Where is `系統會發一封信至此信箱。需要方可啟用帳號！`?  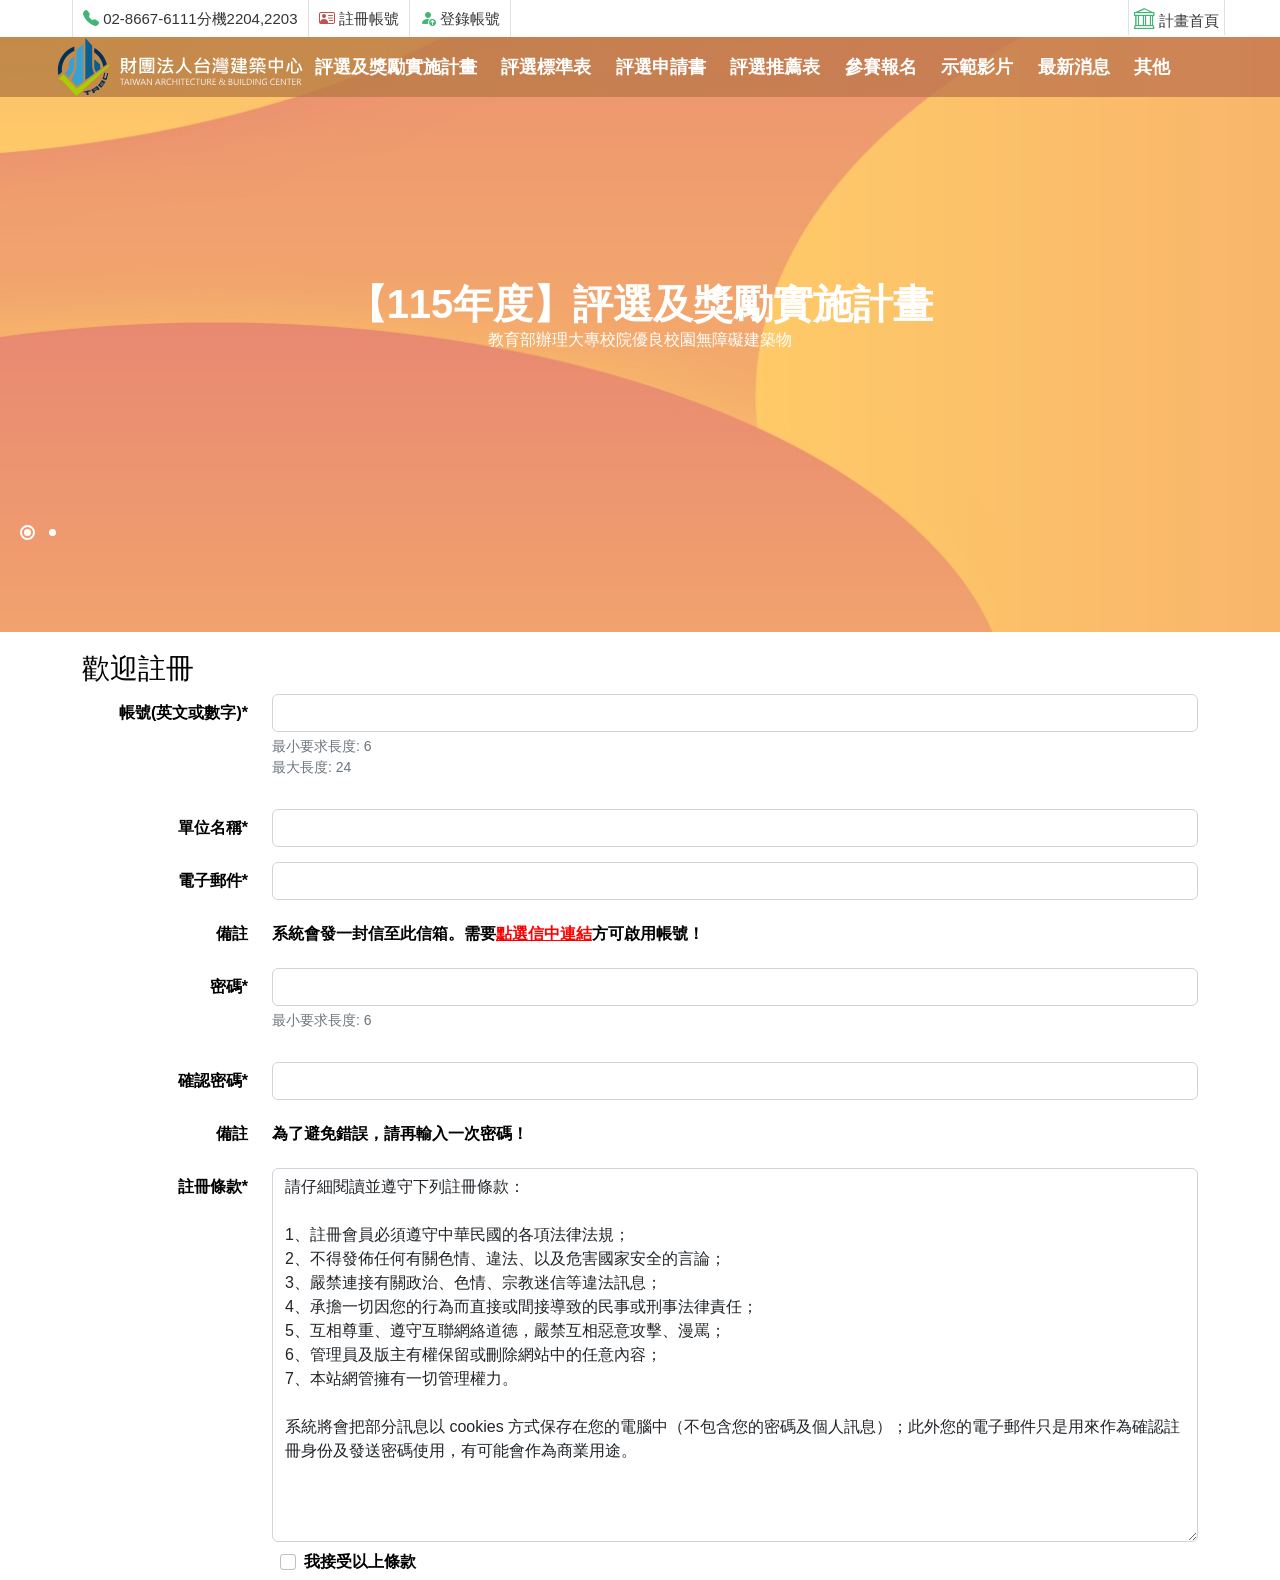
系統會發一封信至此信箱。需要方可啟用帳號！ is located at coordinates (488, 933).